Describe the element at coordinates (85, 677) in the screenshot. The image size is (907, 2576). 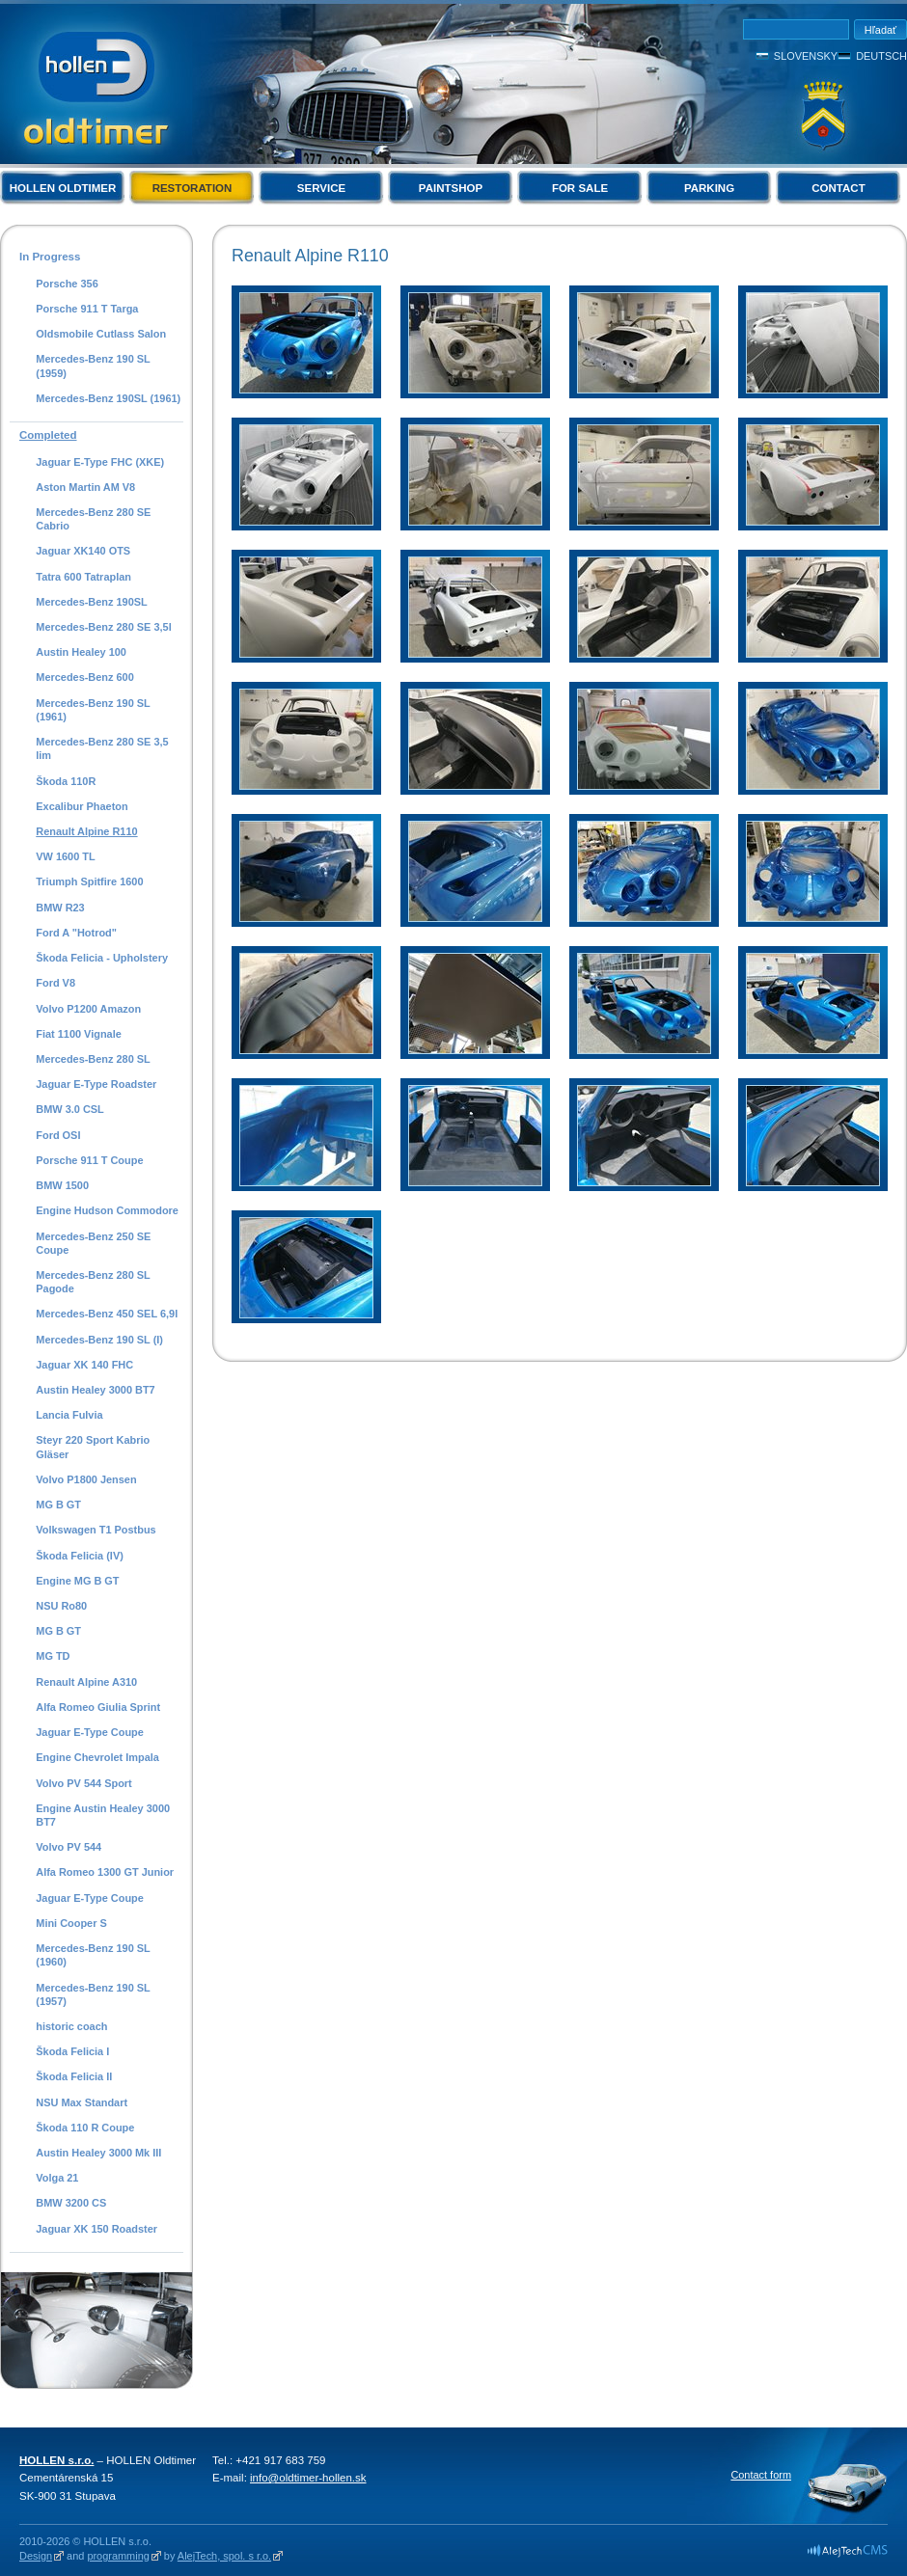
I see `Mercedes-Benz 600` at that location.